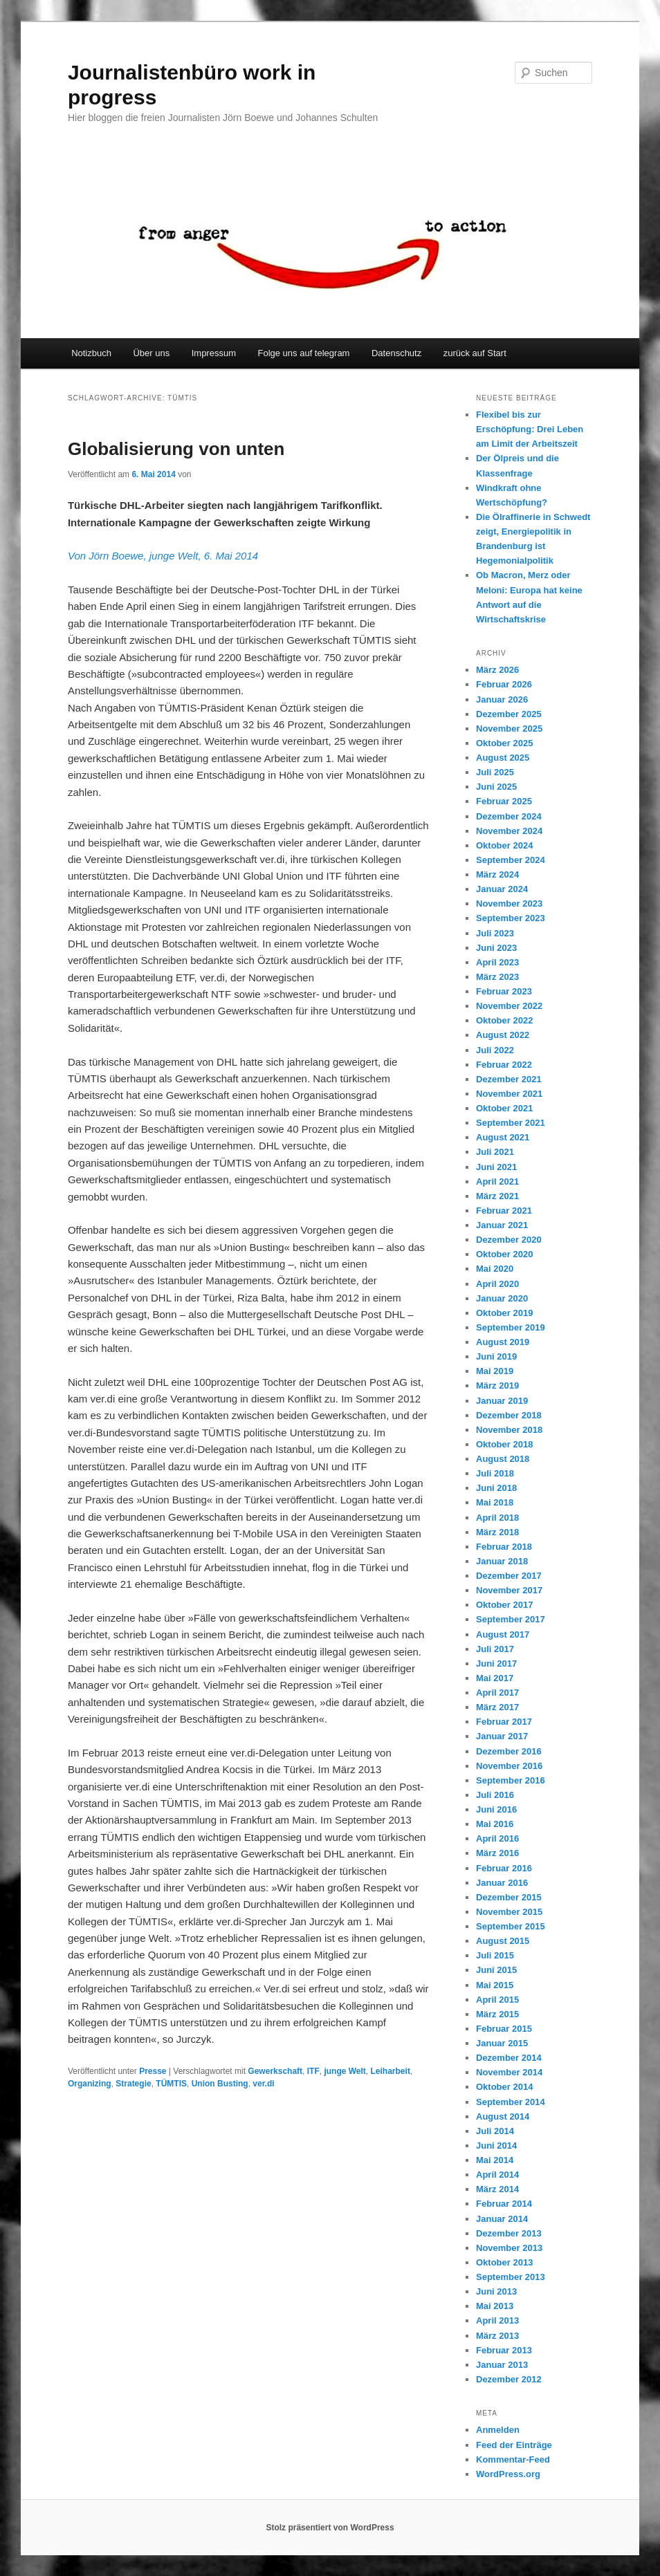  Describe the element at coordinates (151, 353) in the screenshot. I see `Über uns` at that location.